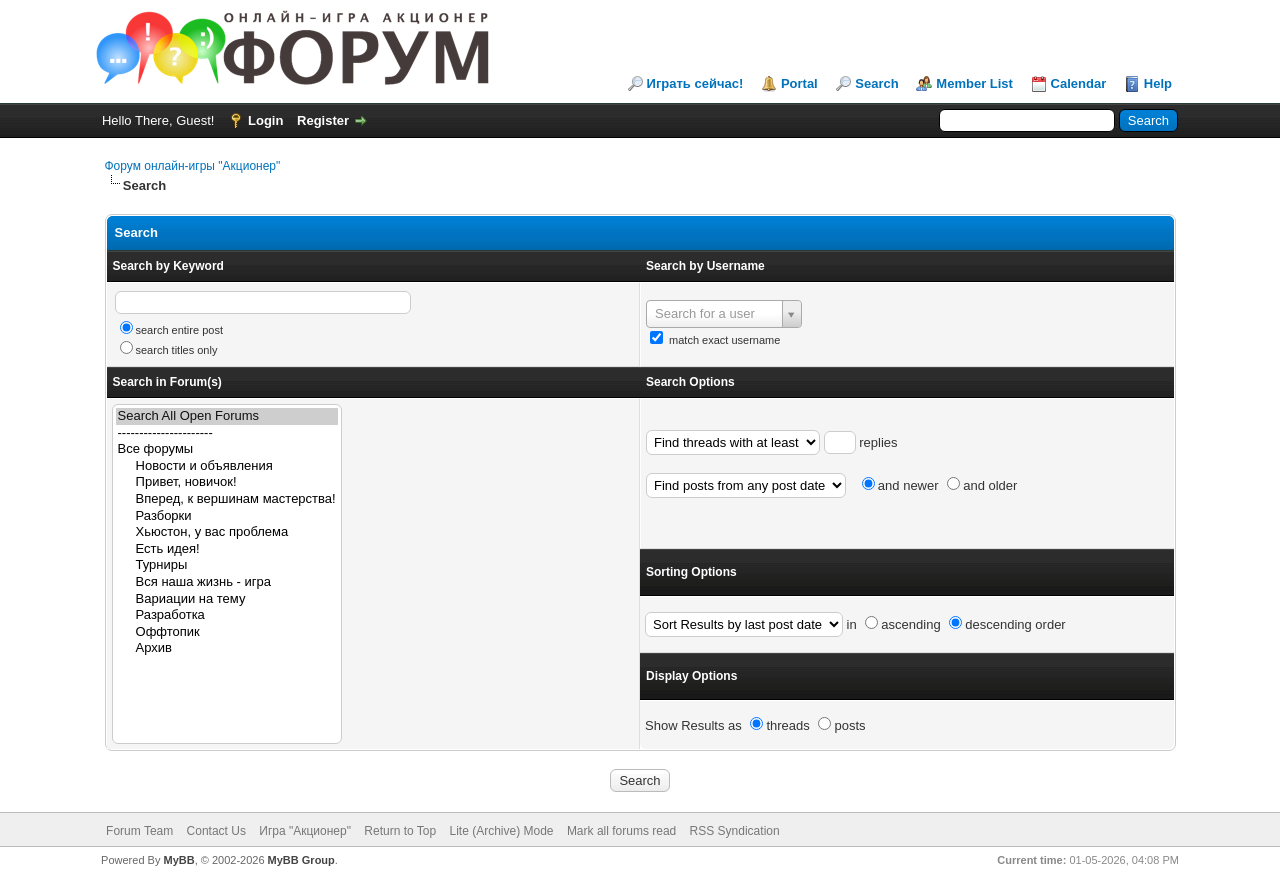 The image size is (1280, 881). I want to click on Login, so click(265, 120).